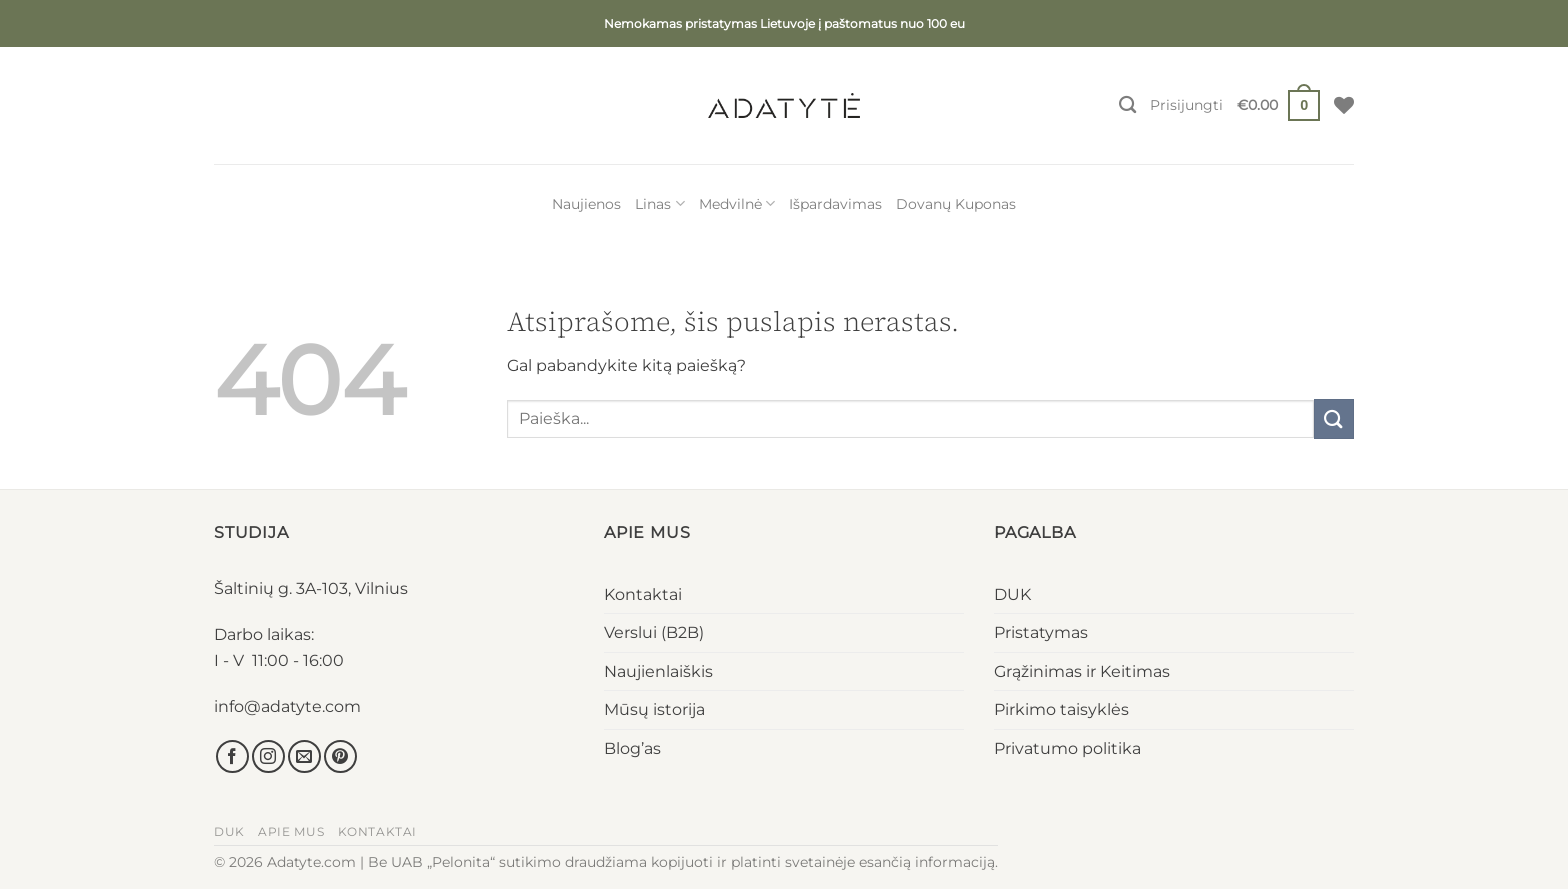 This screenshot has height=889, width=1568. What do you see at coordinates (340, 756) in the screenshot?
I see `[Sekti Pinterest]` at bounding box center [340, 756].